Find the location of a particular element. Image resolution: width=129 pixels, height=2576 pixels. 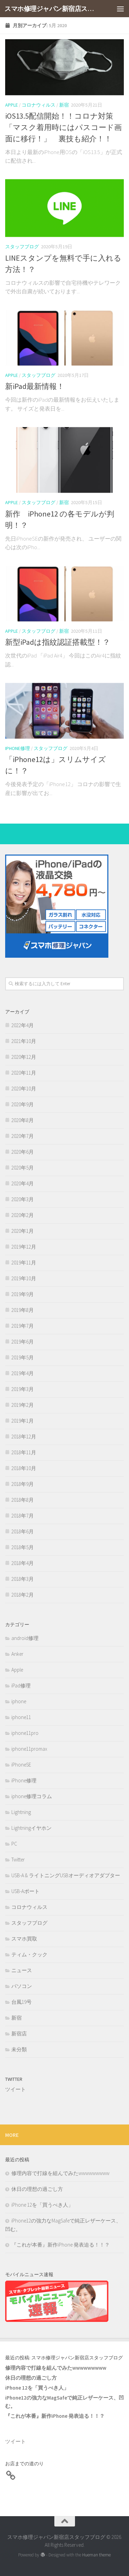

2019年10月 is located at coordinates (23, 1278).